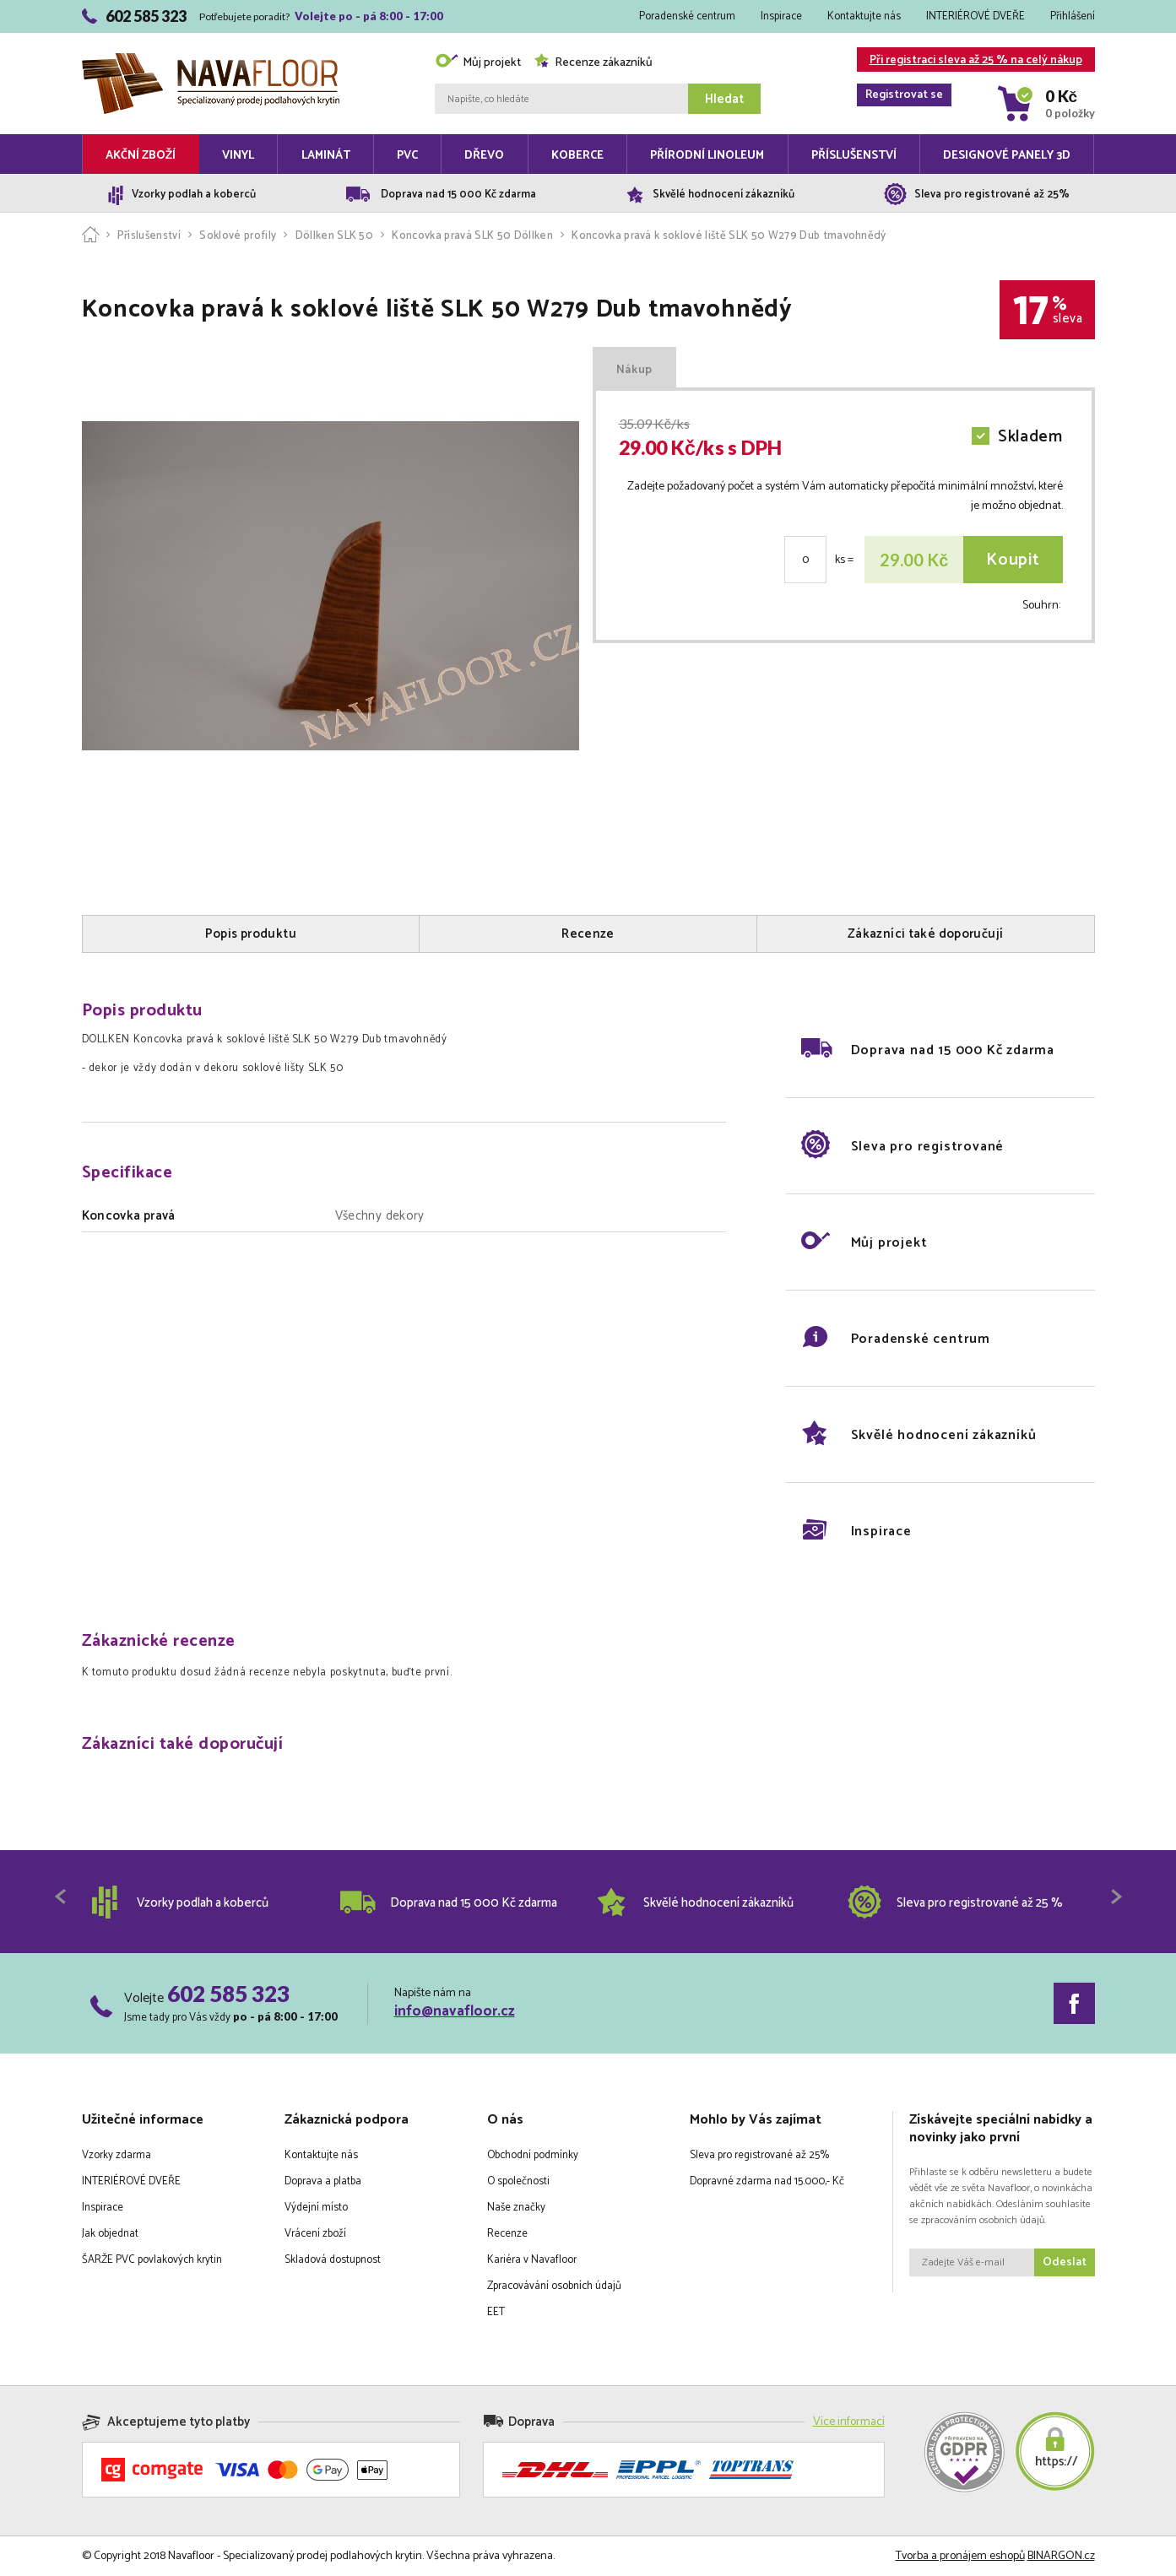 The height and width of the screenshot is (2576, 1176). What do you see at coordinates (960, 2556) in the screenshot?
I see `Tvorba a pronájem eshopů` at bounding box center [960, 2556].